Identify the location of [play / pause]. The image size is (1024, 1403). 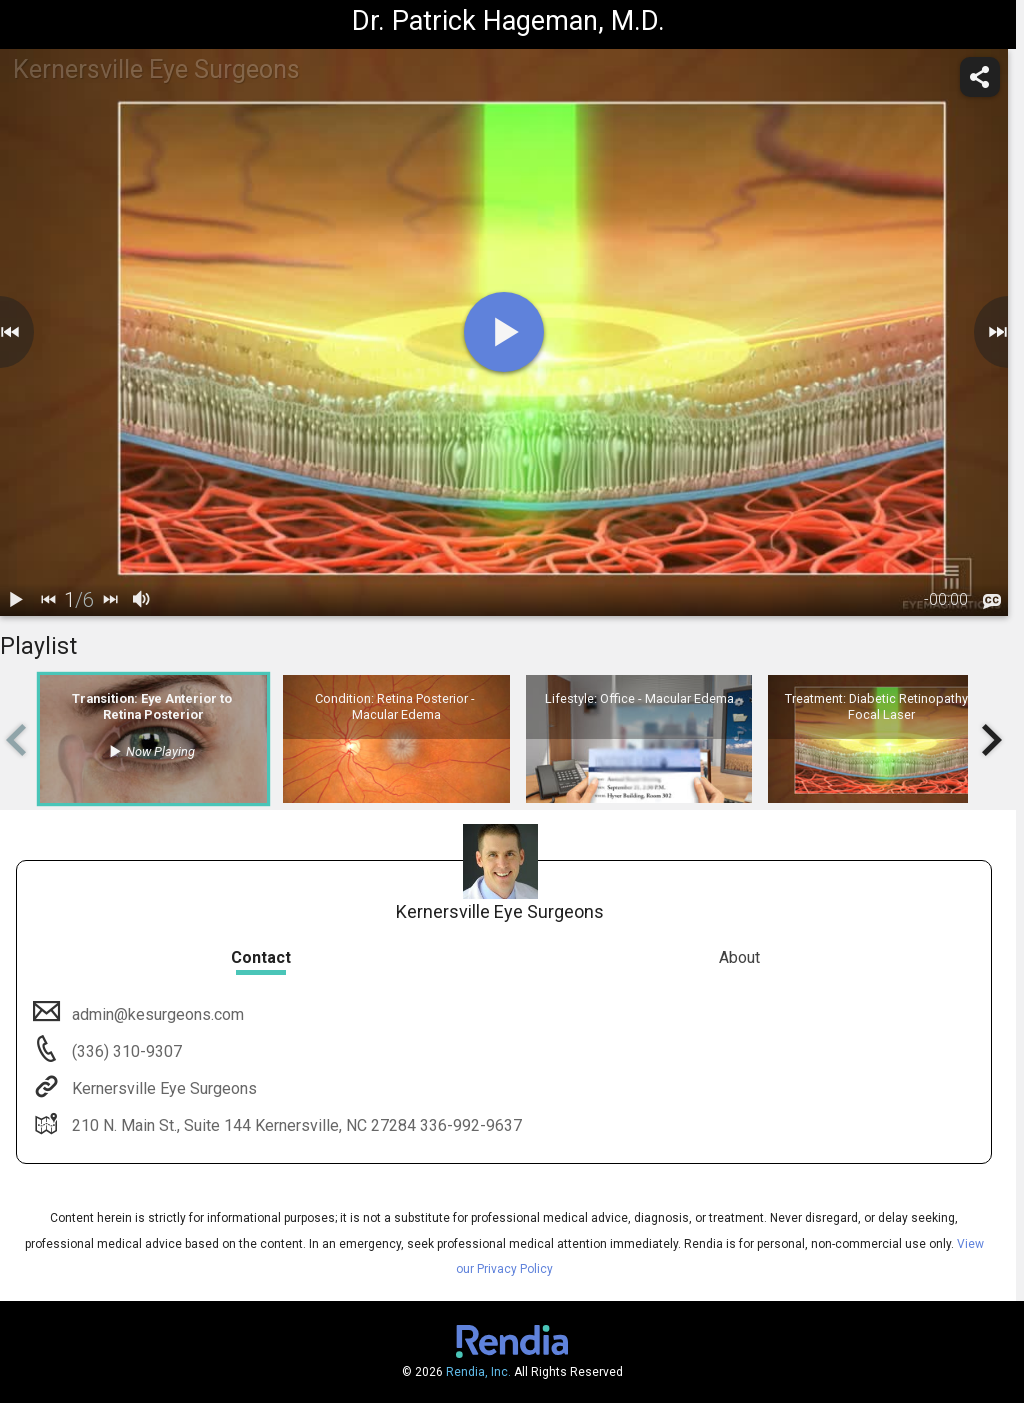
(16, 600).